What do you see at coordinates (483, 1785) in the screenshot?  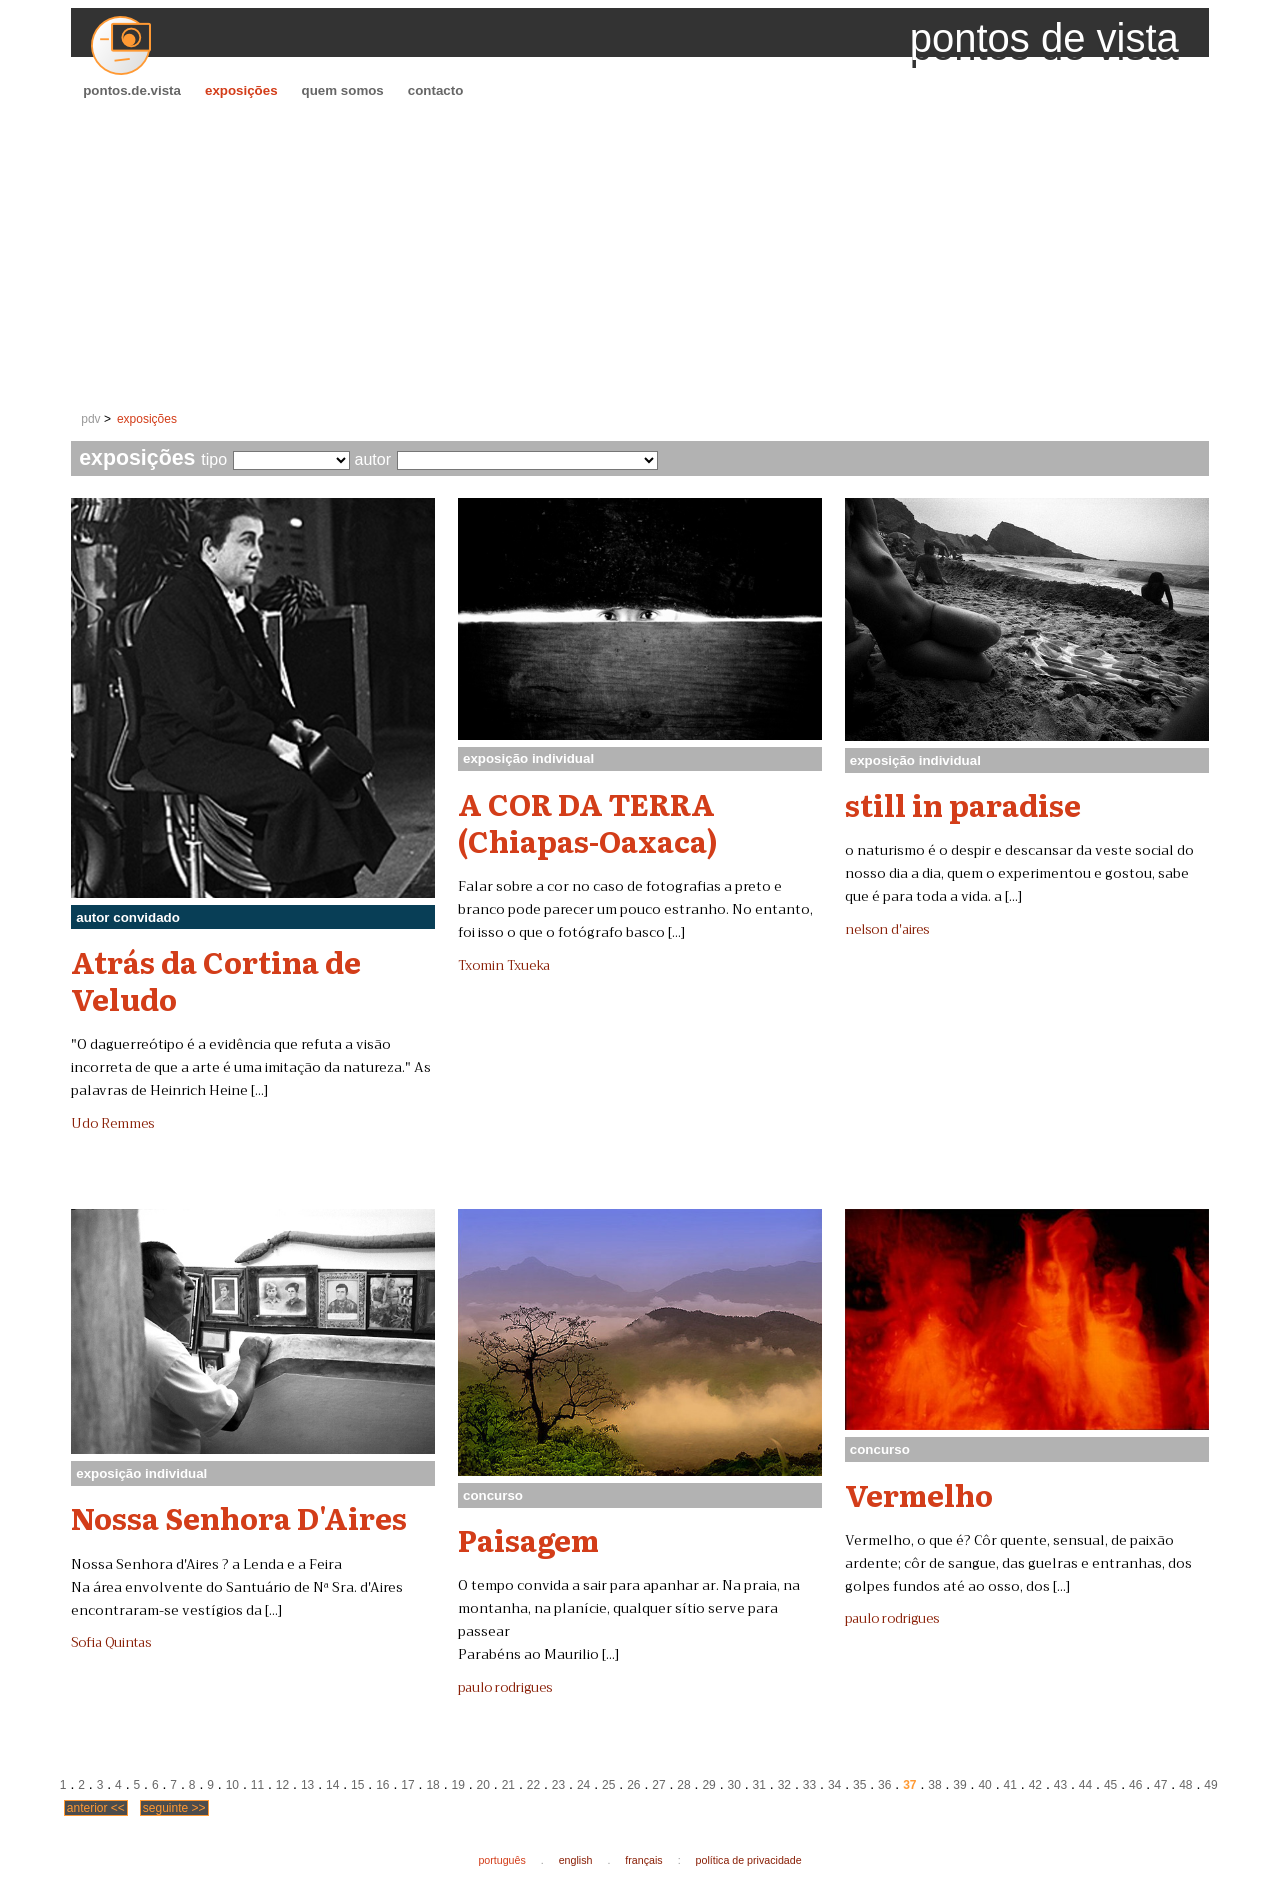 I see `20` at bounding box center [483, 1785].